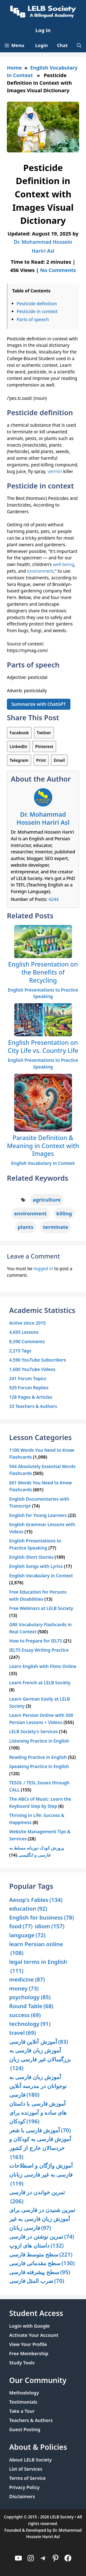 The image size is (86, 2576). I want to click on Aesop's Fables [Aesop's Fables (134 items)], so click(36, 1899).